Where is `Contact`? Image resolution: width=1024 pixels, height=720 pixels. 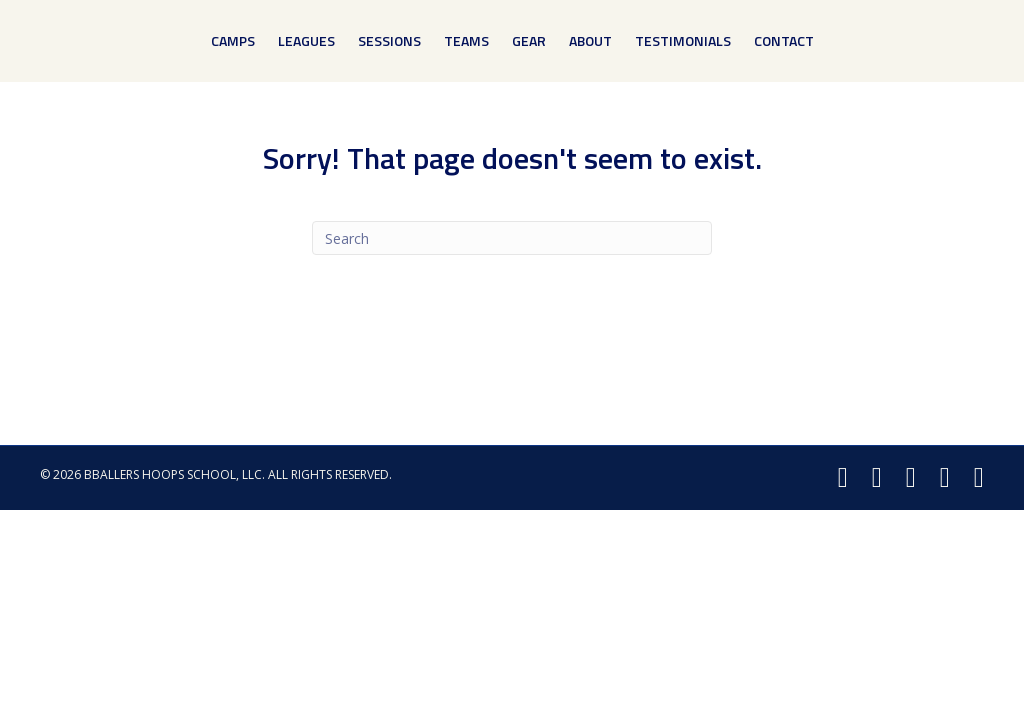 Contact is located at coordinates (784, 40).